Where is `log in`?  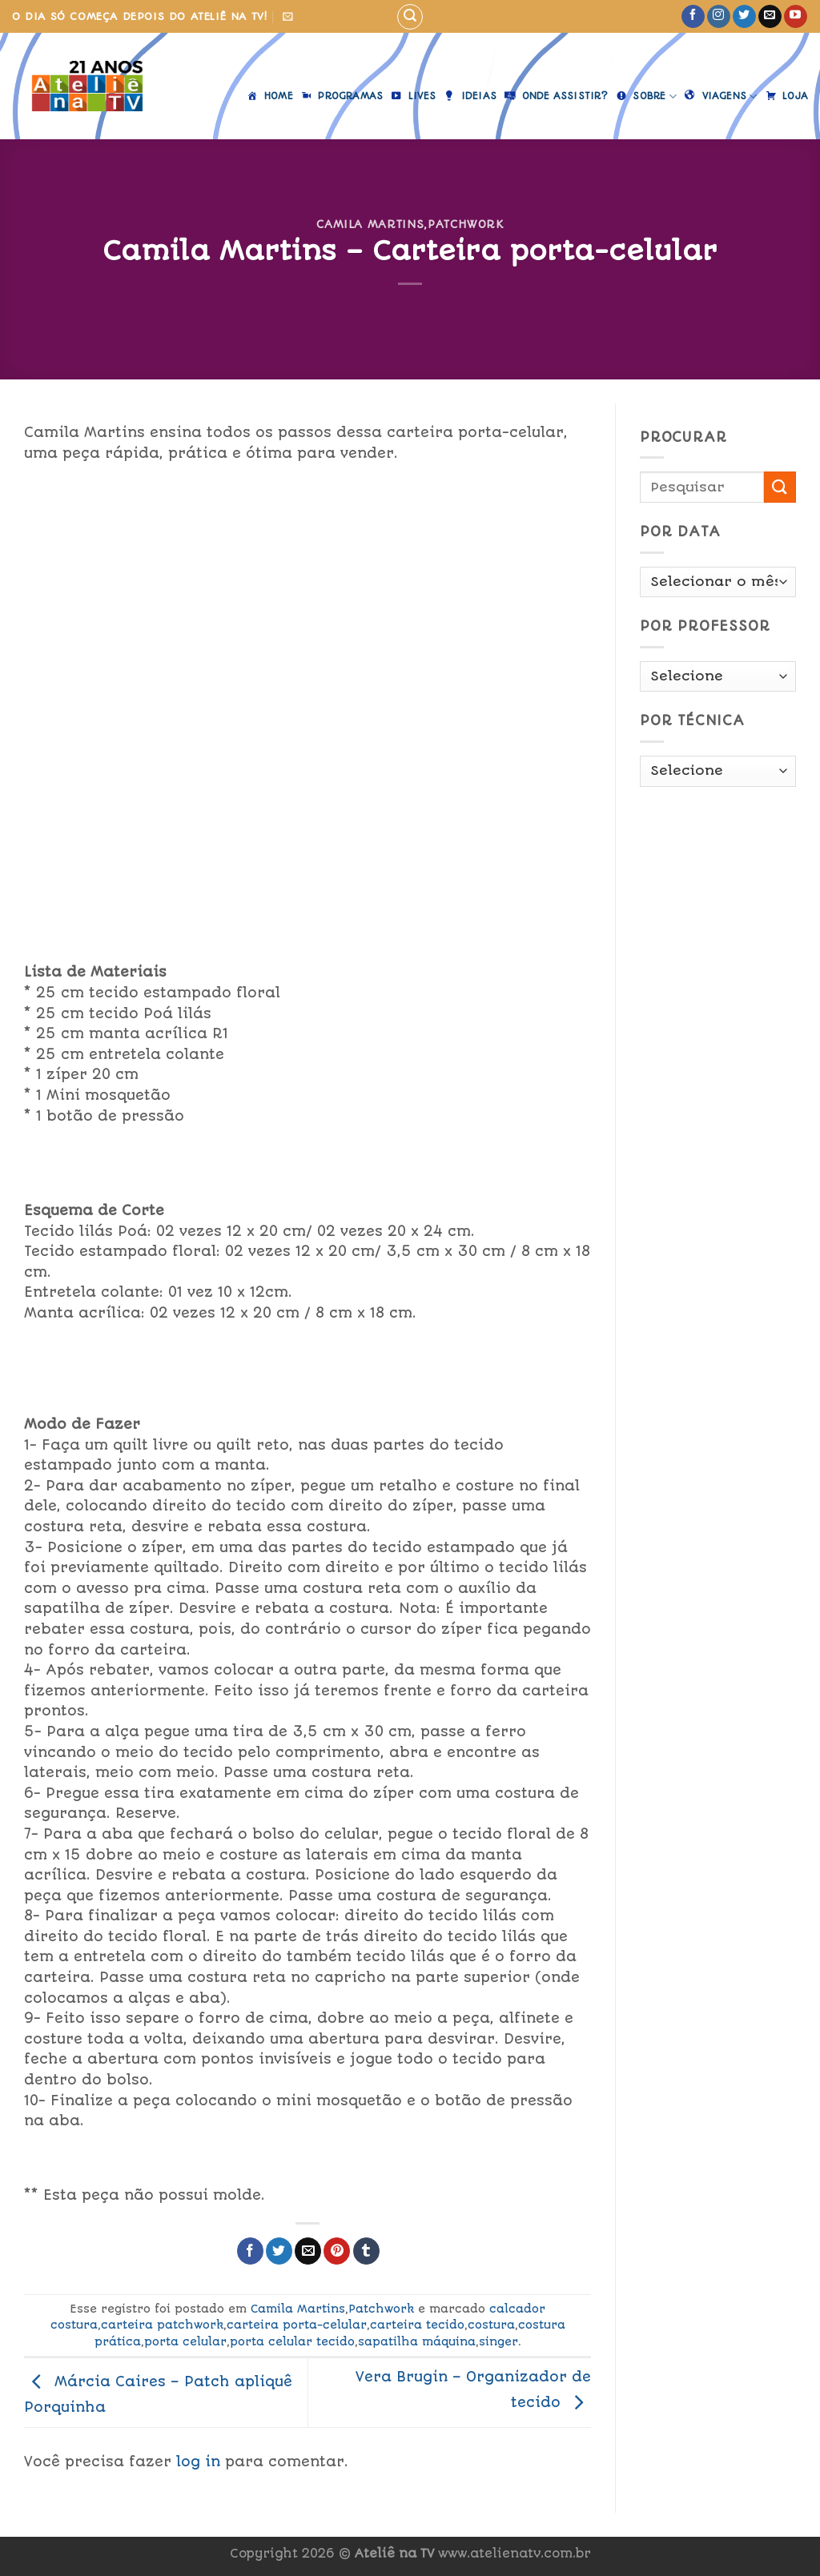
log in is located at coordinates (198, 2462).